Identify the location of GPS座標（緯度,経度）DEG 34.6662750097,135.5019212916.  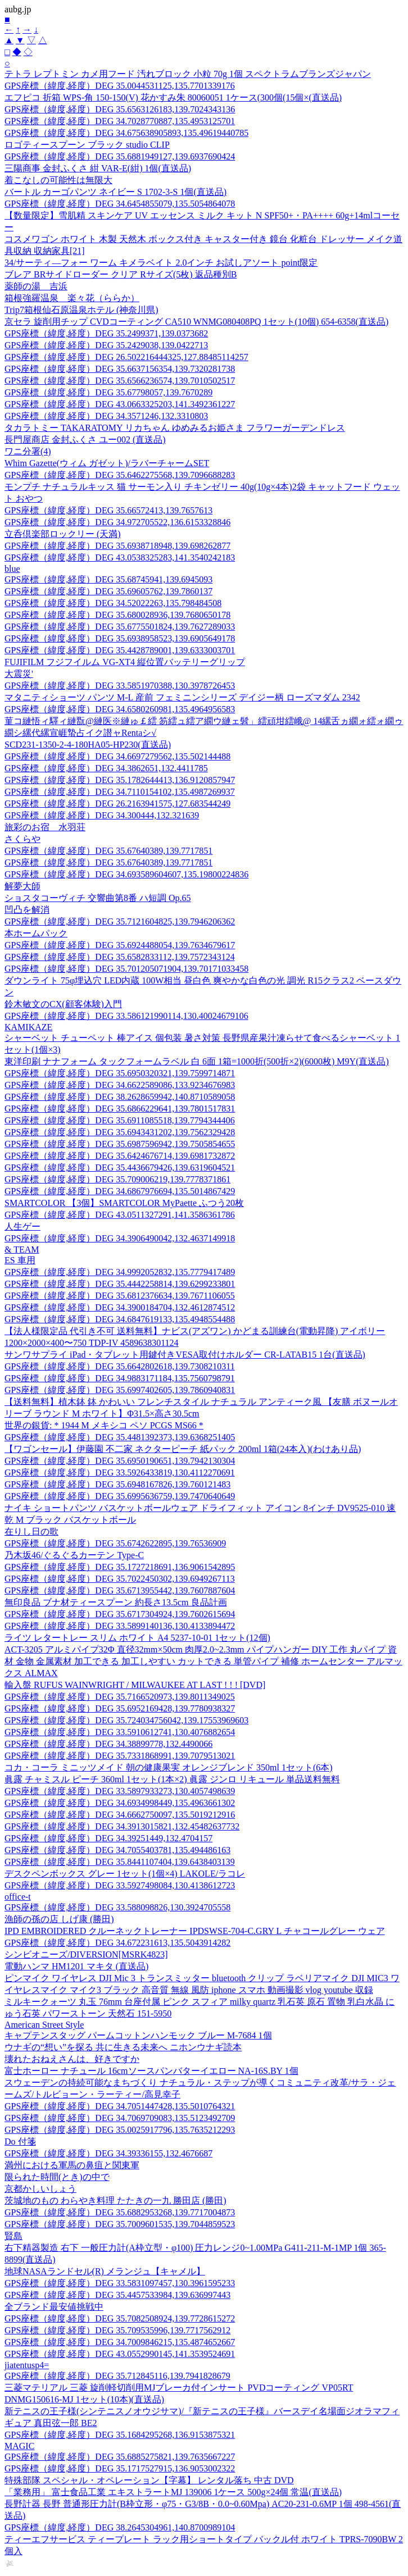
(119, 1814).